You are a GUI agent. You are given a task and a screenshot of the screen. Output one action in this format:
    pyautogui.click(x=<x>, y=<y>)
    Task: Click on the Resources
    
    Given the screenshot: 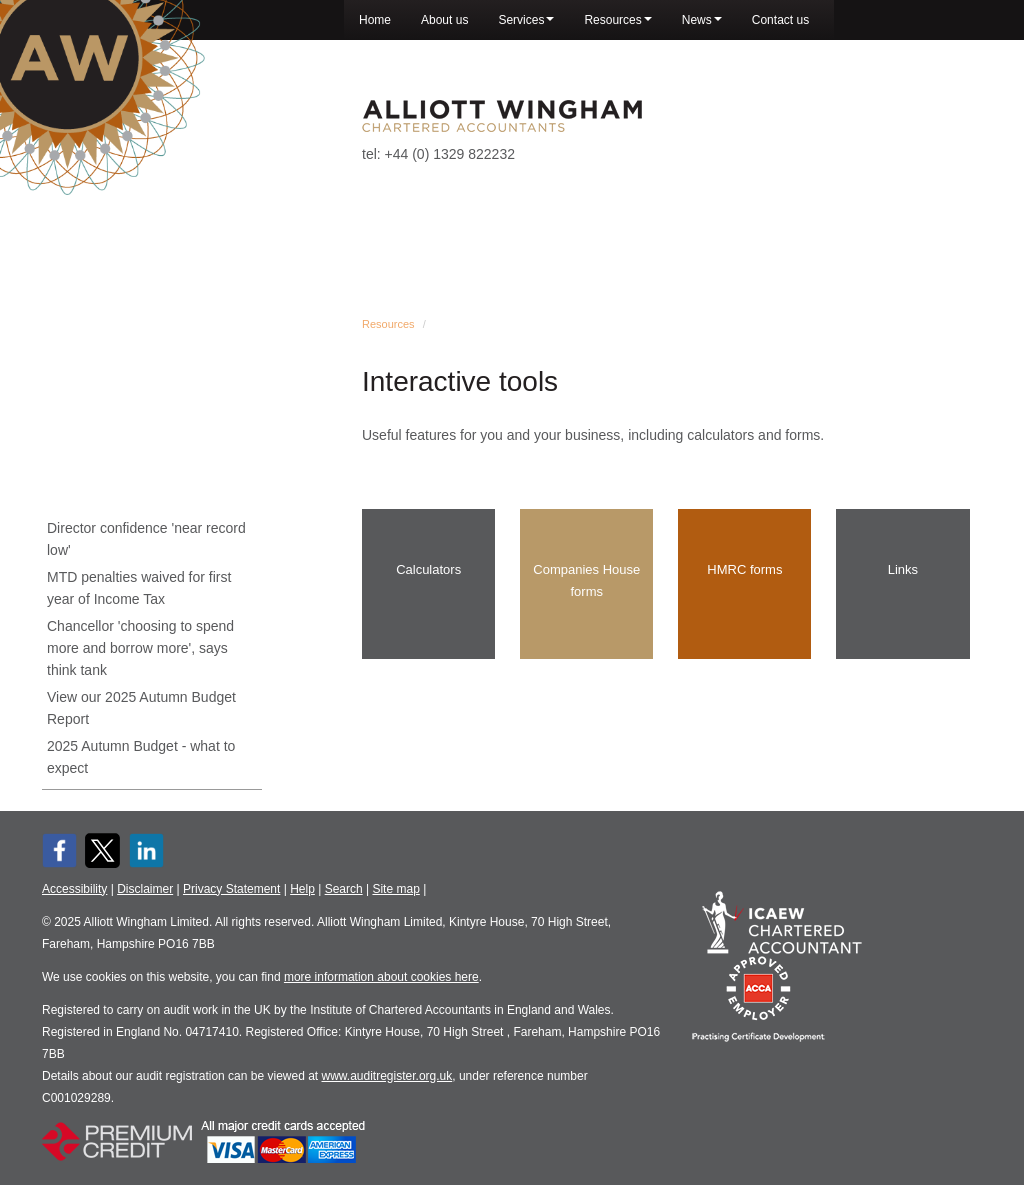 What is the action you would take?
    pyautogui.click(x=617, y=20)
    